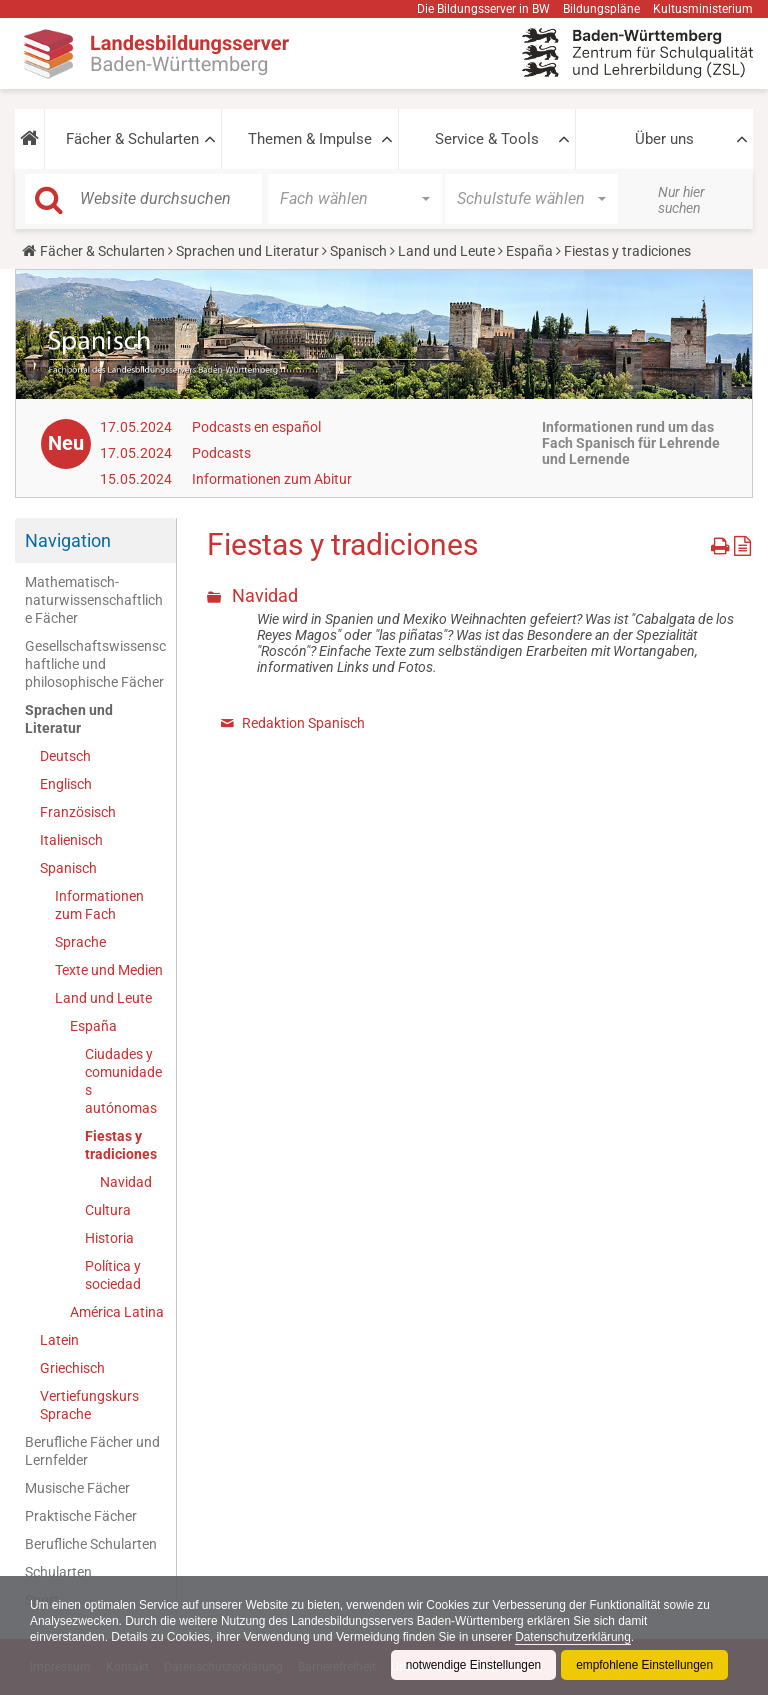 The image size is (768, 1695). Describe the element at coordinates (446, 251) in the screenshot. I see `Land und Leute` at that location.